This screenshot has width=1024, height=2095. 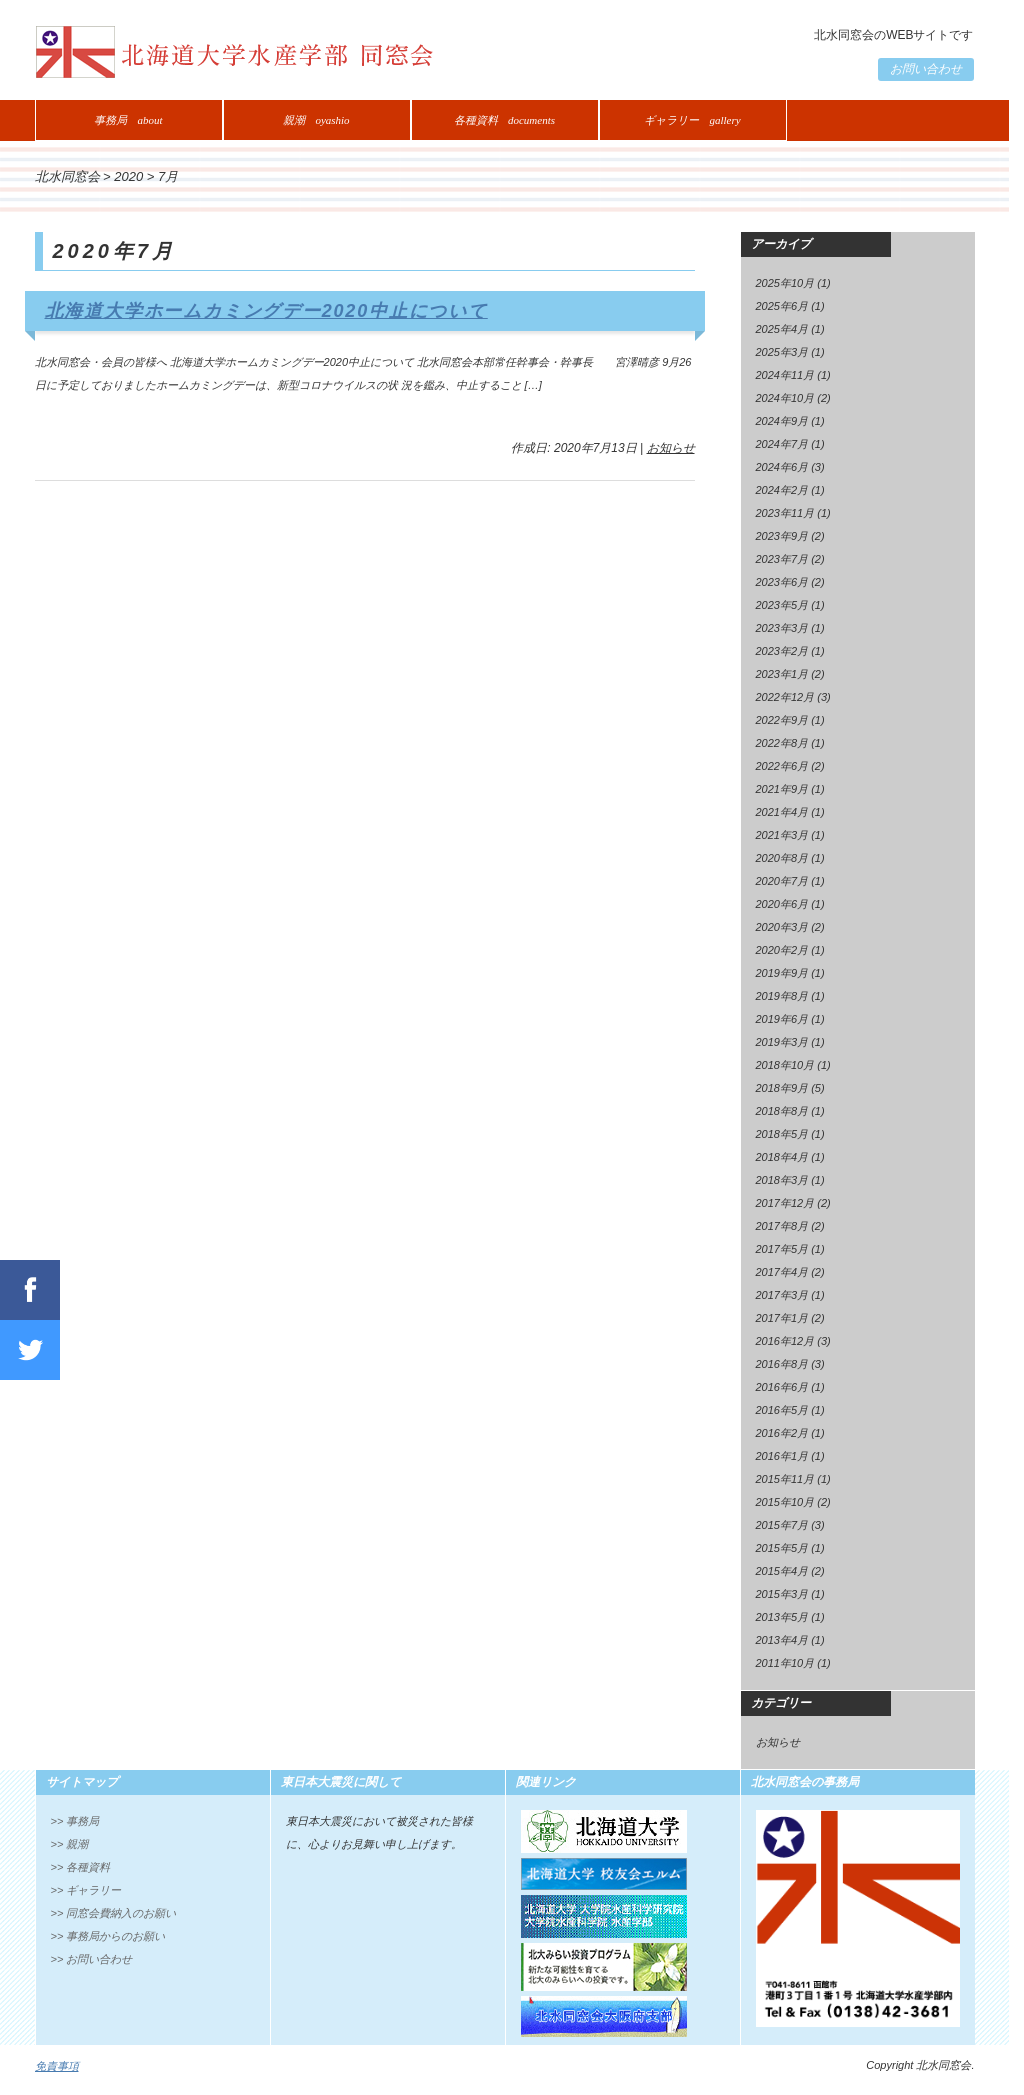 What do you see at coordinates (782, 559) in the screenshot?
I see `2023年7月` at bounding box center [782, 559].